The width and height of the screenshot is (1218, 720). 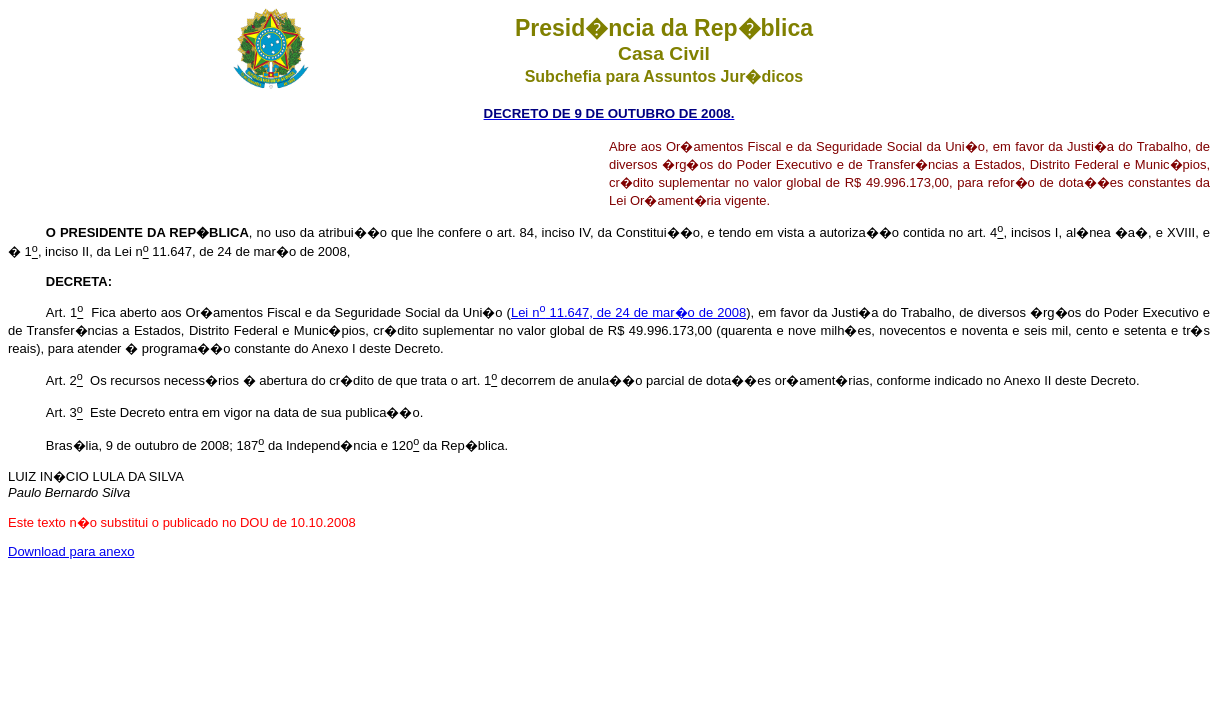 I want to click on Lei n 11.647, de 24 de mar�o de 2008, so click(x=628, y=312).